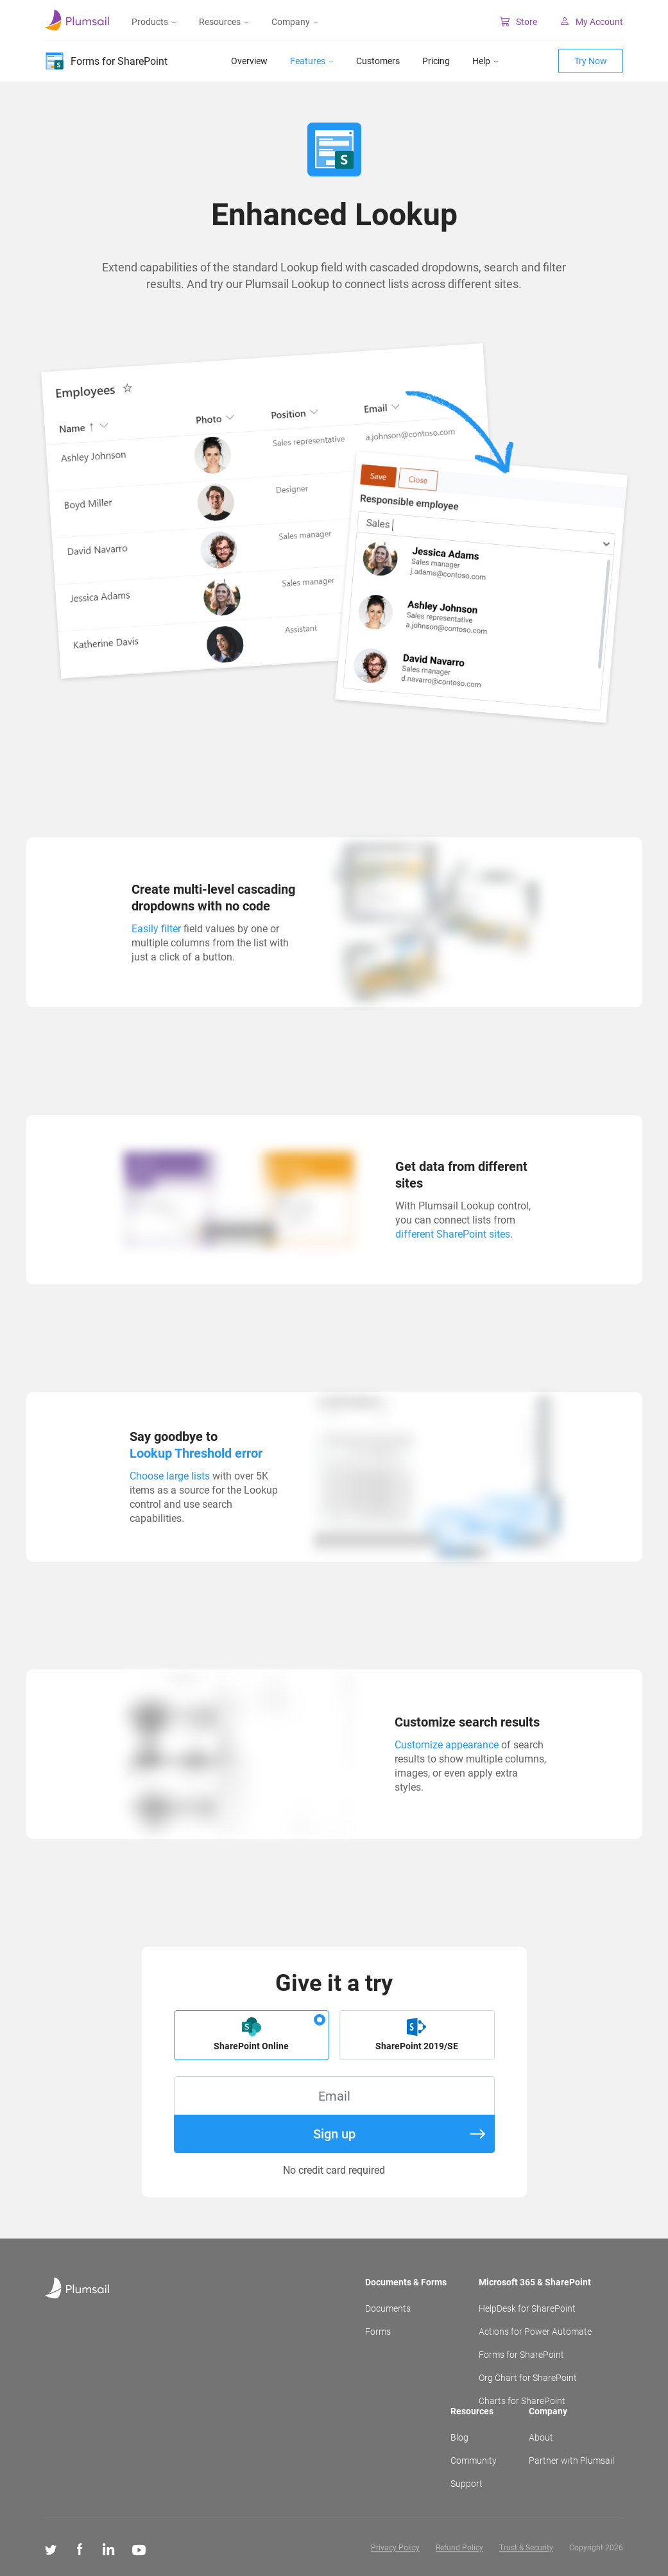 The height and width of the screenshot is (2576, 668). I want to click on Pricing, so click(436, 61).